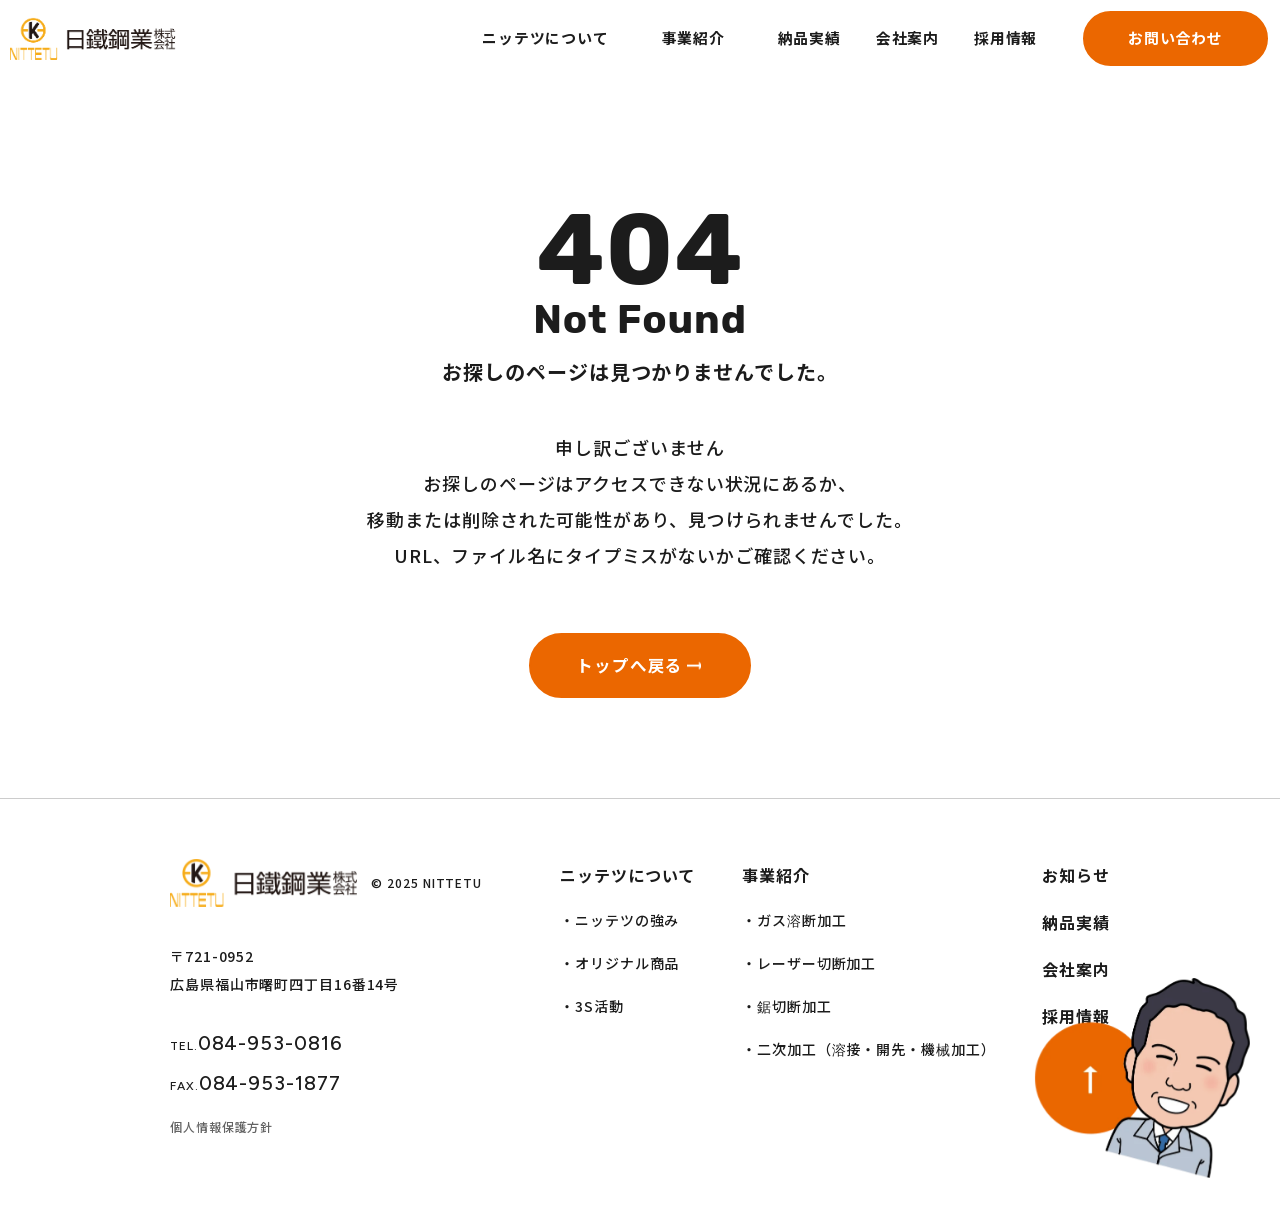  What do you see at coordinates (221, 1135) in the screenshot?
I see `個人情報保護方針` at bounding box center [221, 1135].